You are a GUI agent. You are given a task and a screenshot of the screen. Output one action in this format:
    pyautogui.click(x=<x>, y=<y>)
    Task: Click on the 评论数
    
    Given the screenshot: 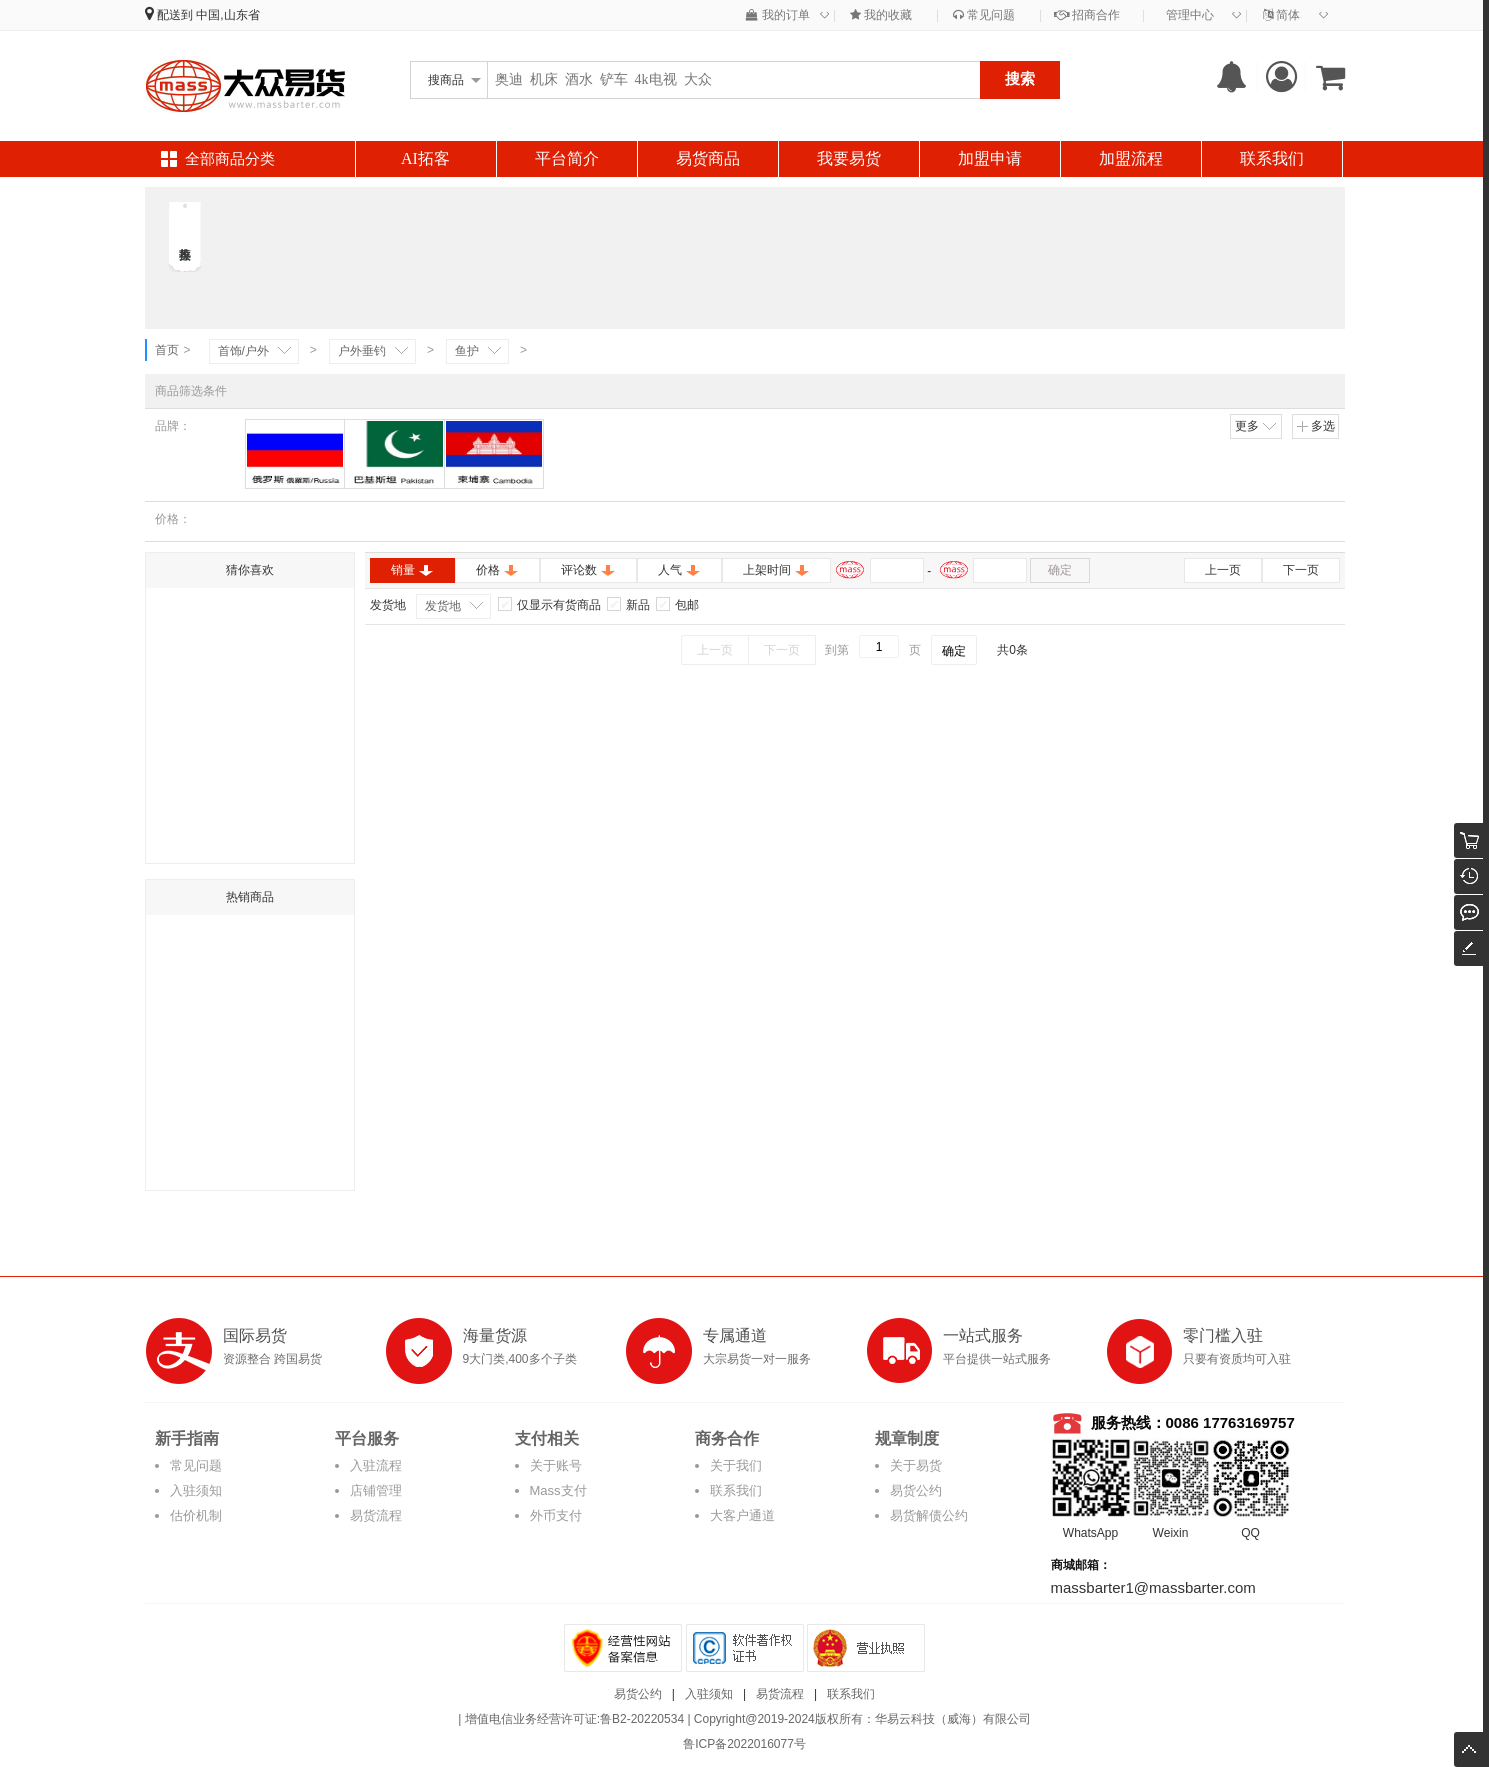 What is the action you would take?
    pyautogui.click(x=588, y=570)
    